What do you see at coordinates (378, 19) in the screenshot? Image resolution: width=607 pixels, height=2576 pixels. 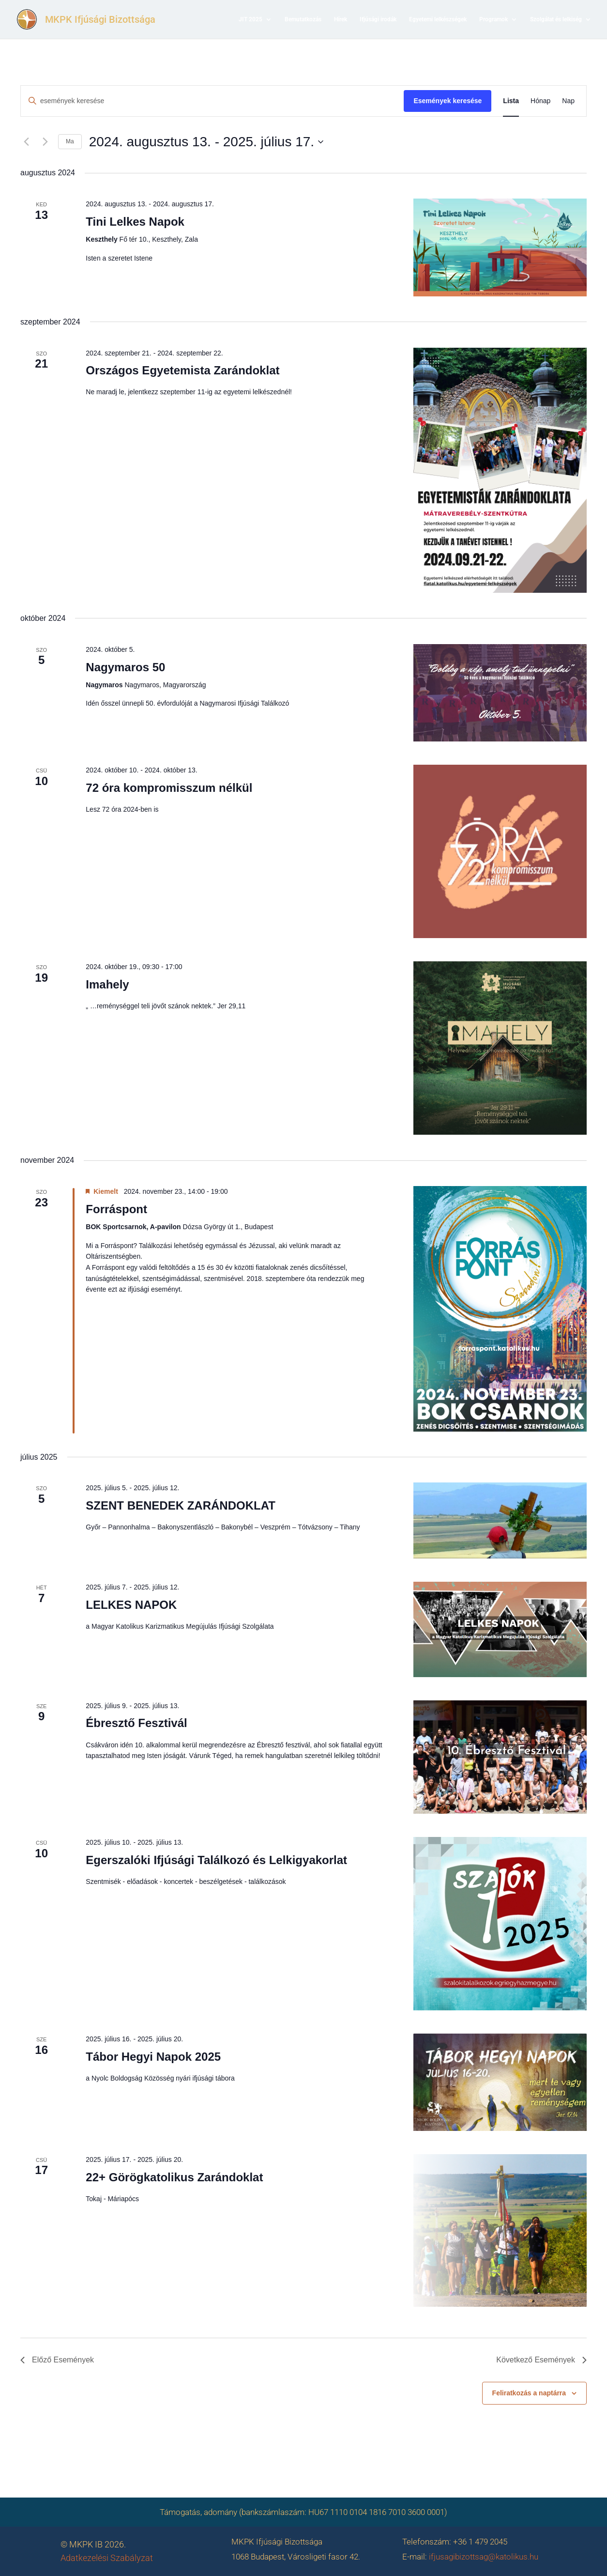 I see `Ifjúsági irodák` at bounding box center [378, 19].